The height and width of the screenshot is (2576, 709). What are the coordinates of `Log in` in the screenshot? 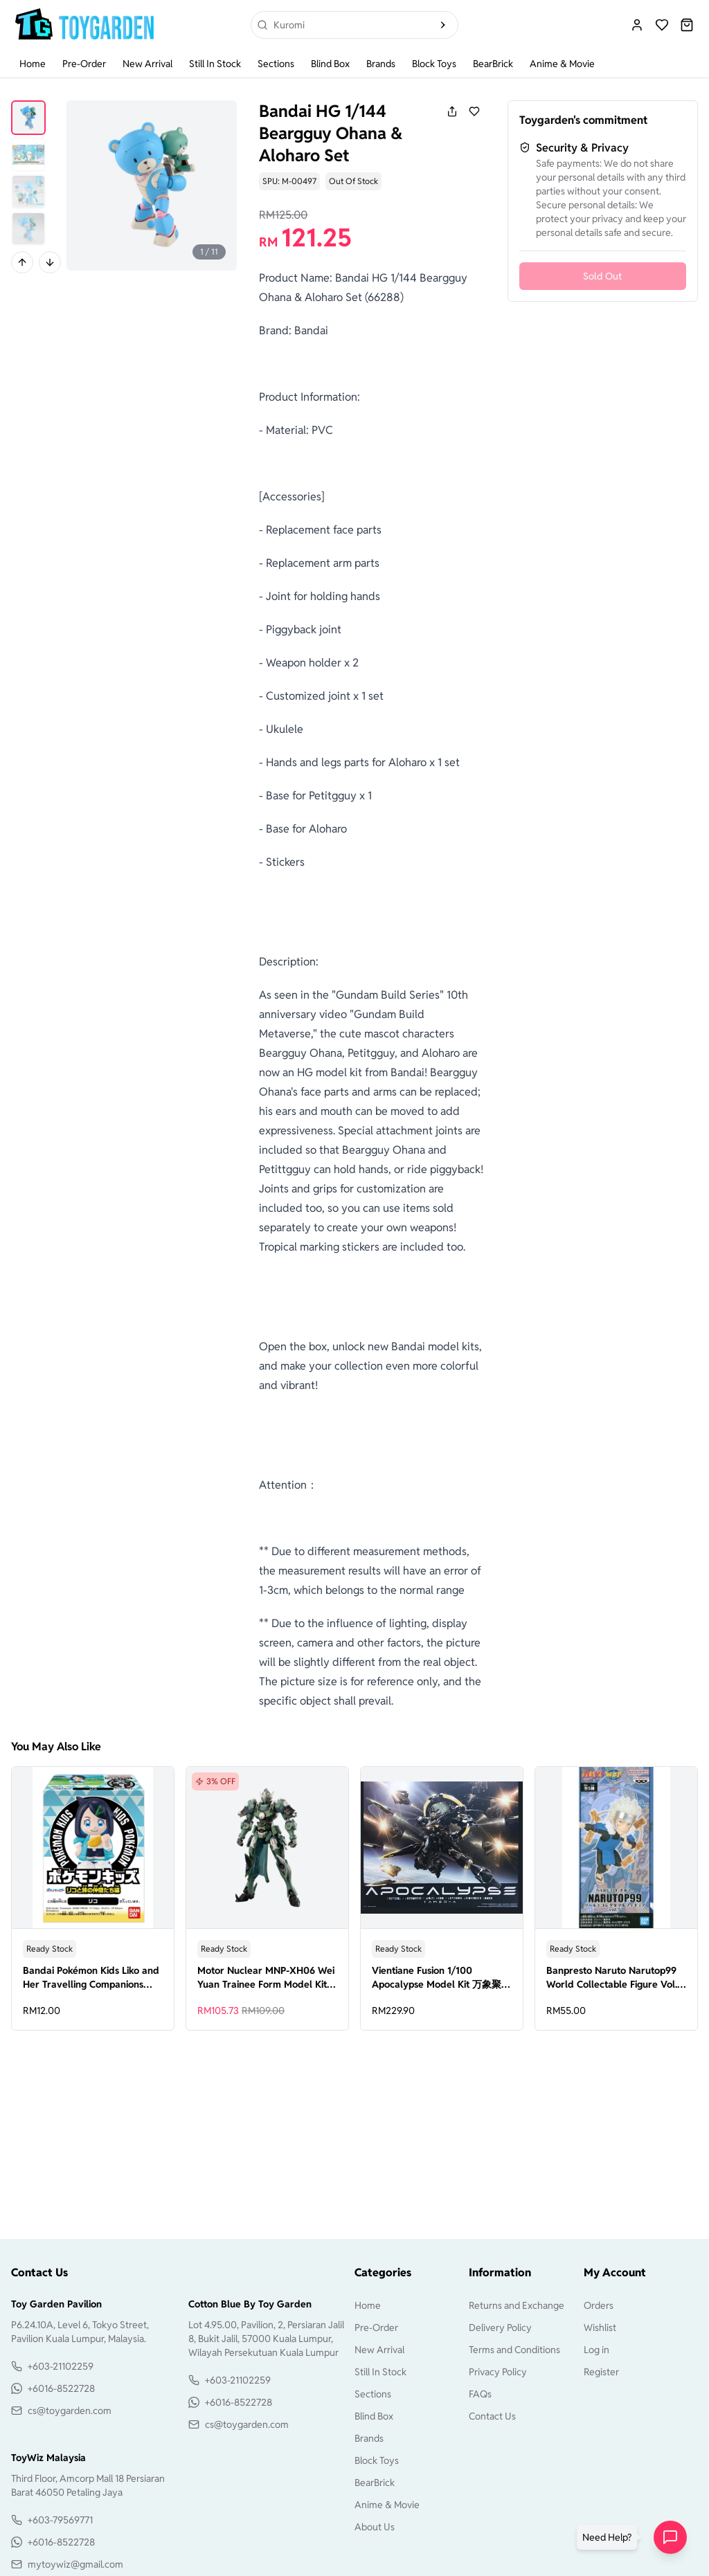 It's located at (596, 2349).